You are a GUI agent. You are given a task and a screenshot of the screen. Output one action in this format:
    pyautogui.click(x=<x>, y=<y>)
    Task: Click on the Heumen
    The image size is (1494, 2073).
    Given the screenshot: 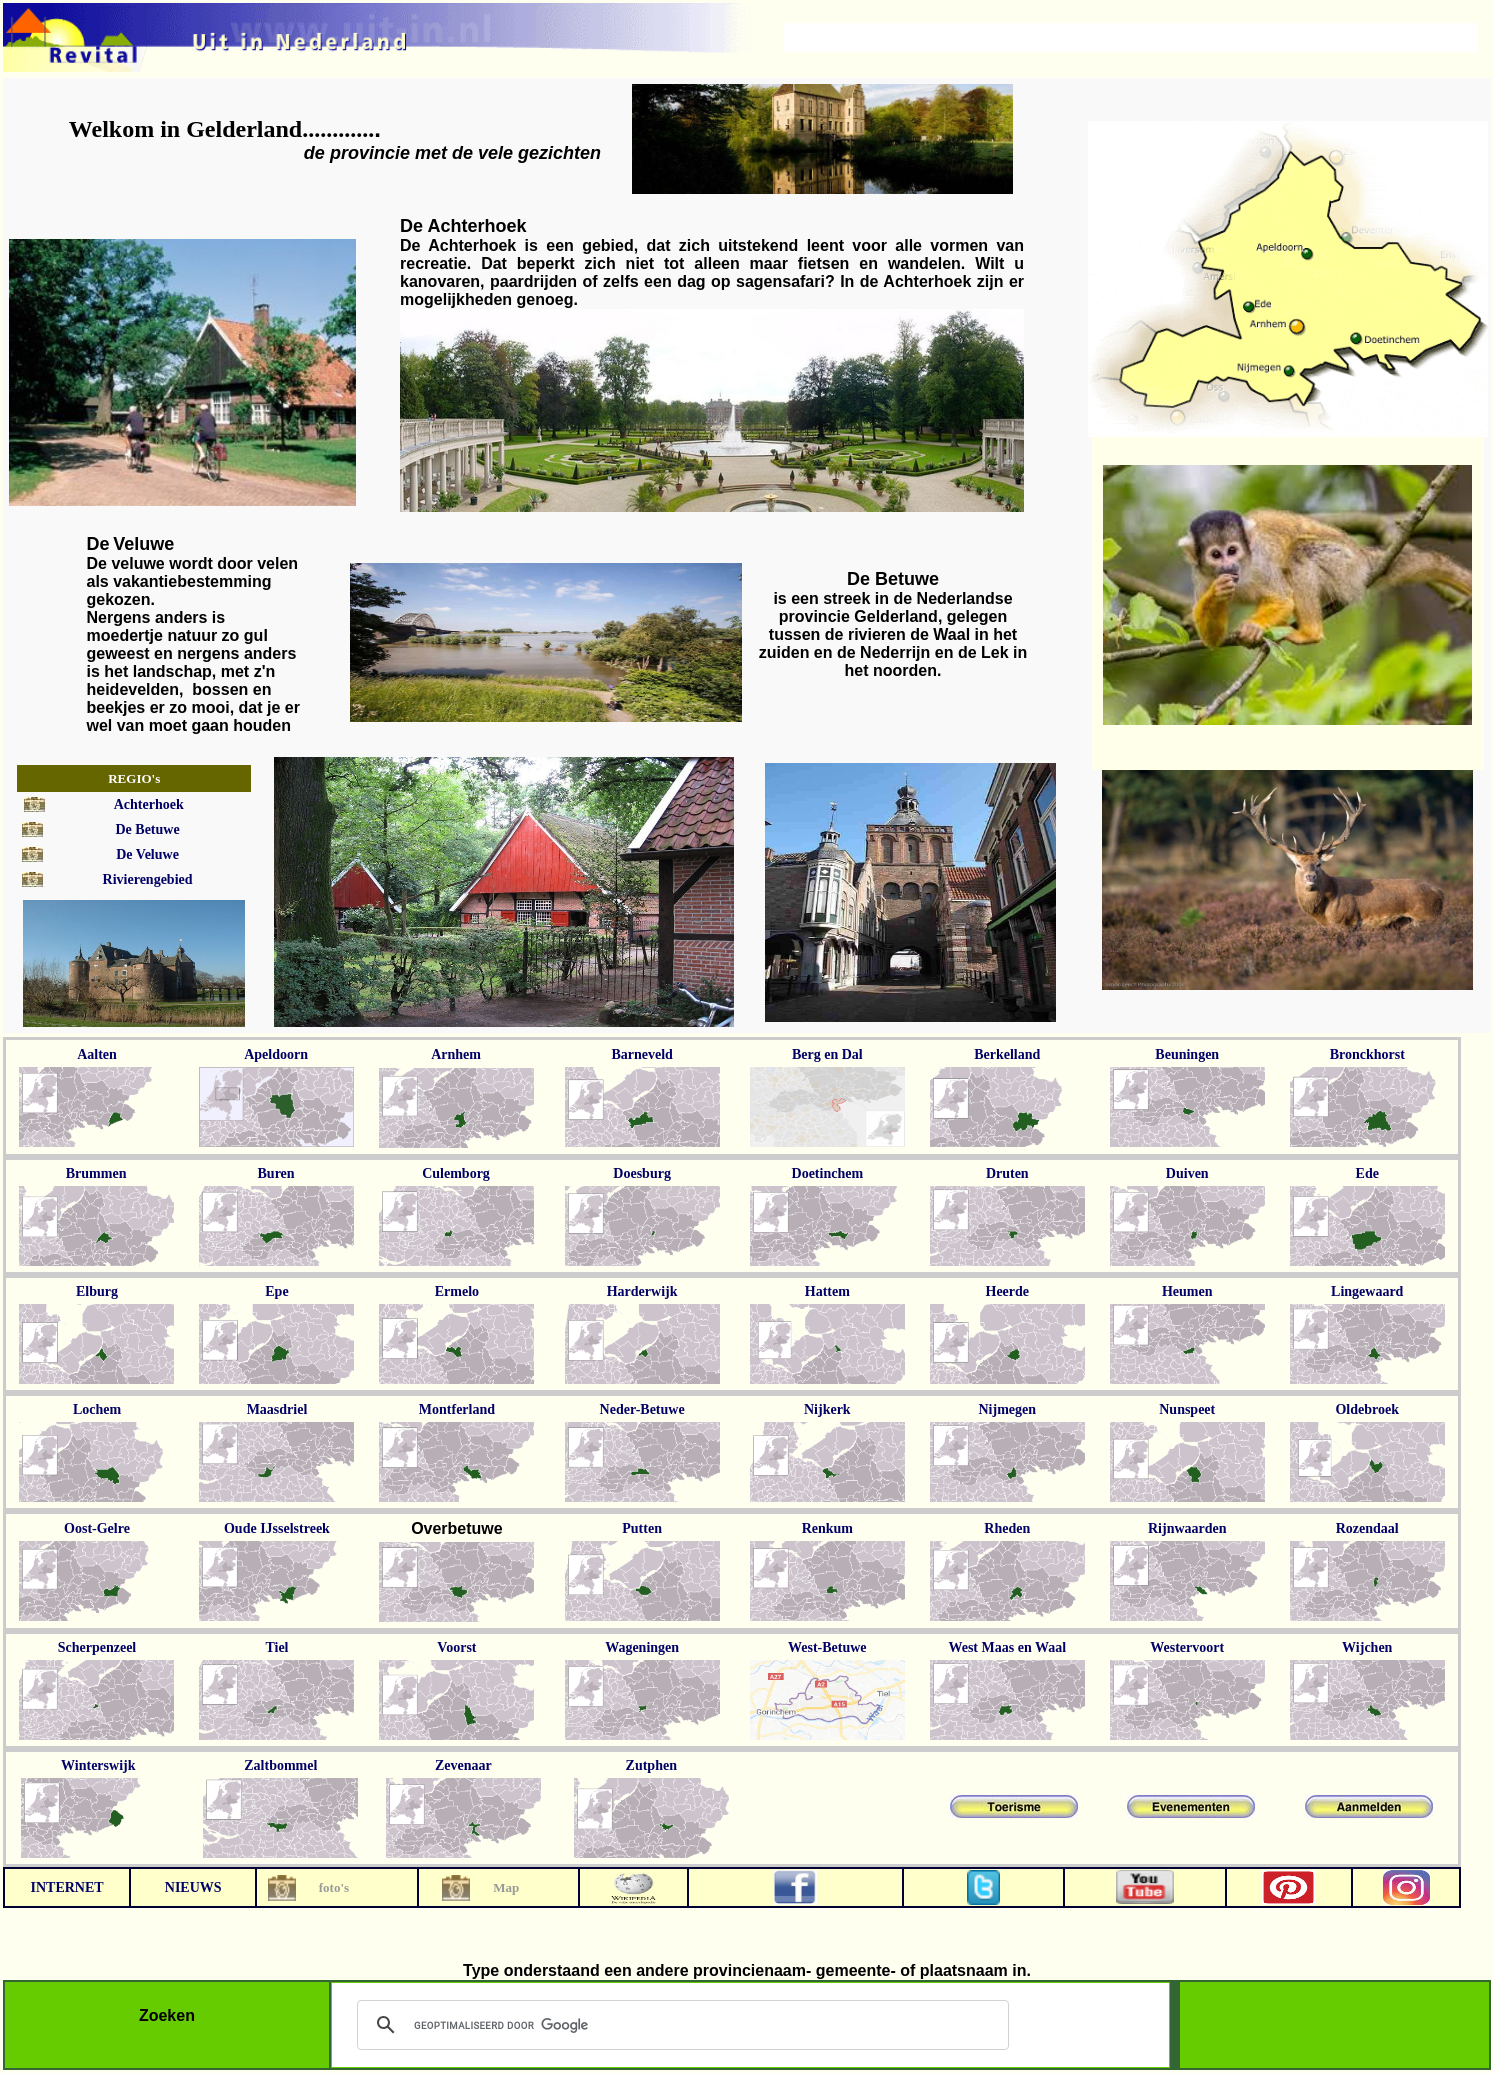 What is the action you would take?
    pyautogui.click(x=1187, y=1291)
    